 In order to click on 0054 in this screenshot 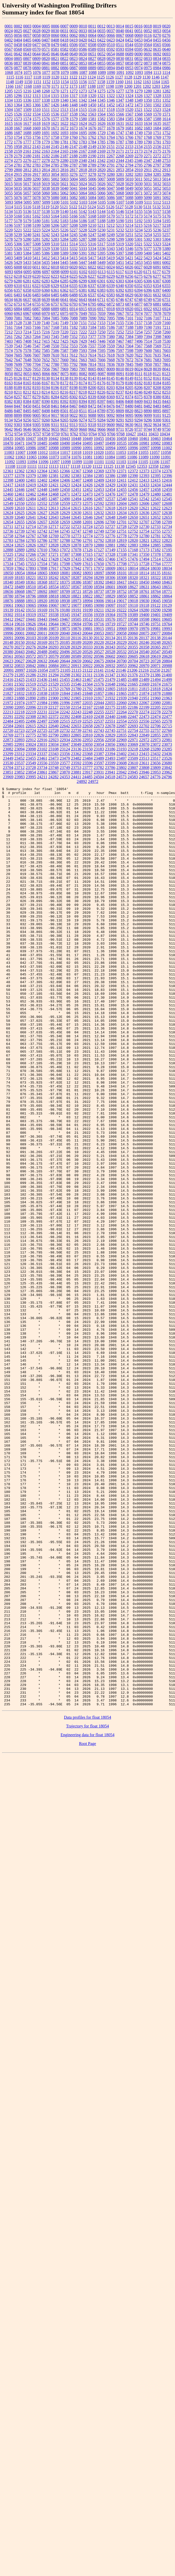, I will do `click(166, 31)`.